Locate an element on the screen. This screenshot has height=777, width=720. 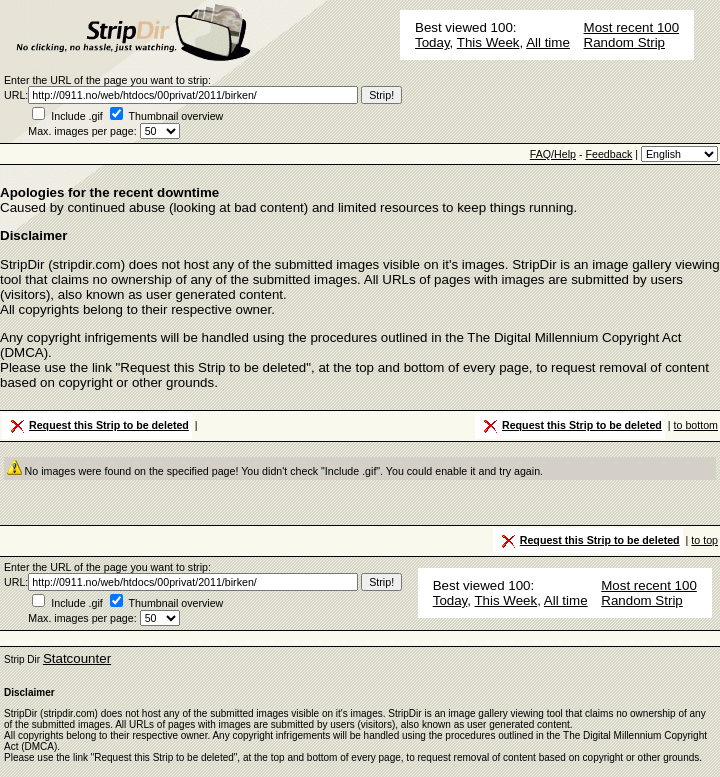
Request this Strip to be deleted is located at coordinates (98, 426).